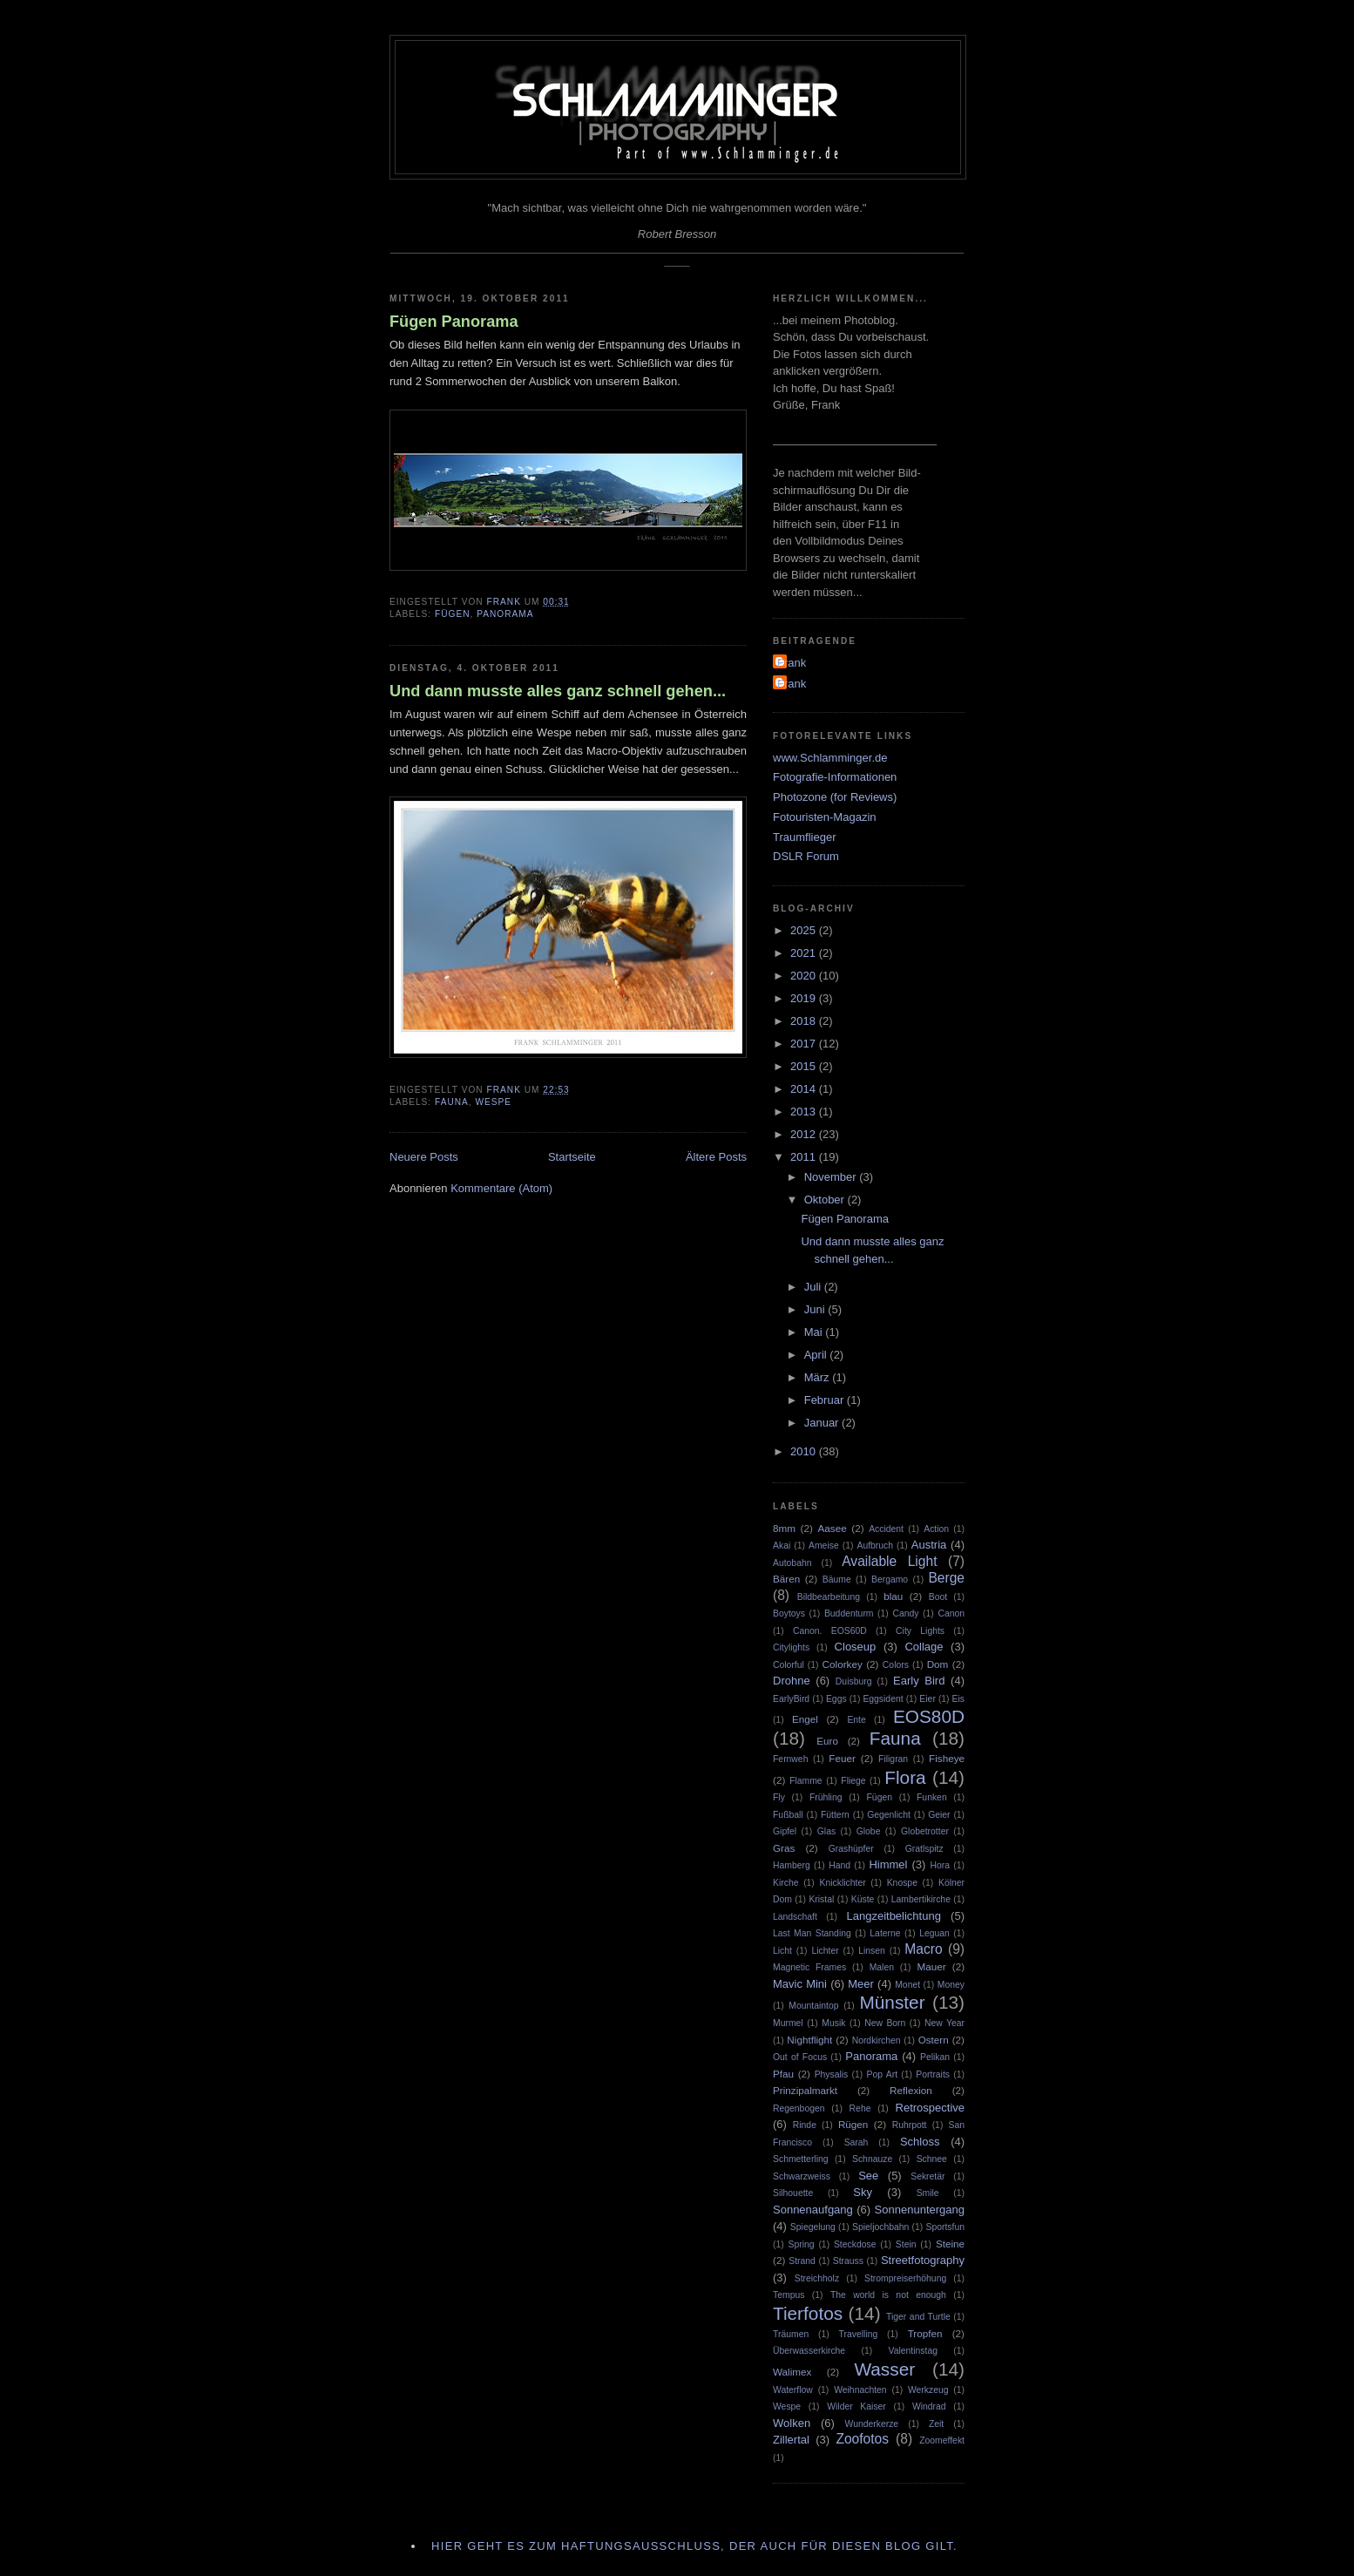  What do you see at coordinates (813, 2005) in the screenshot?
I see `Mountaintop` at bounding box center [813, 2005].